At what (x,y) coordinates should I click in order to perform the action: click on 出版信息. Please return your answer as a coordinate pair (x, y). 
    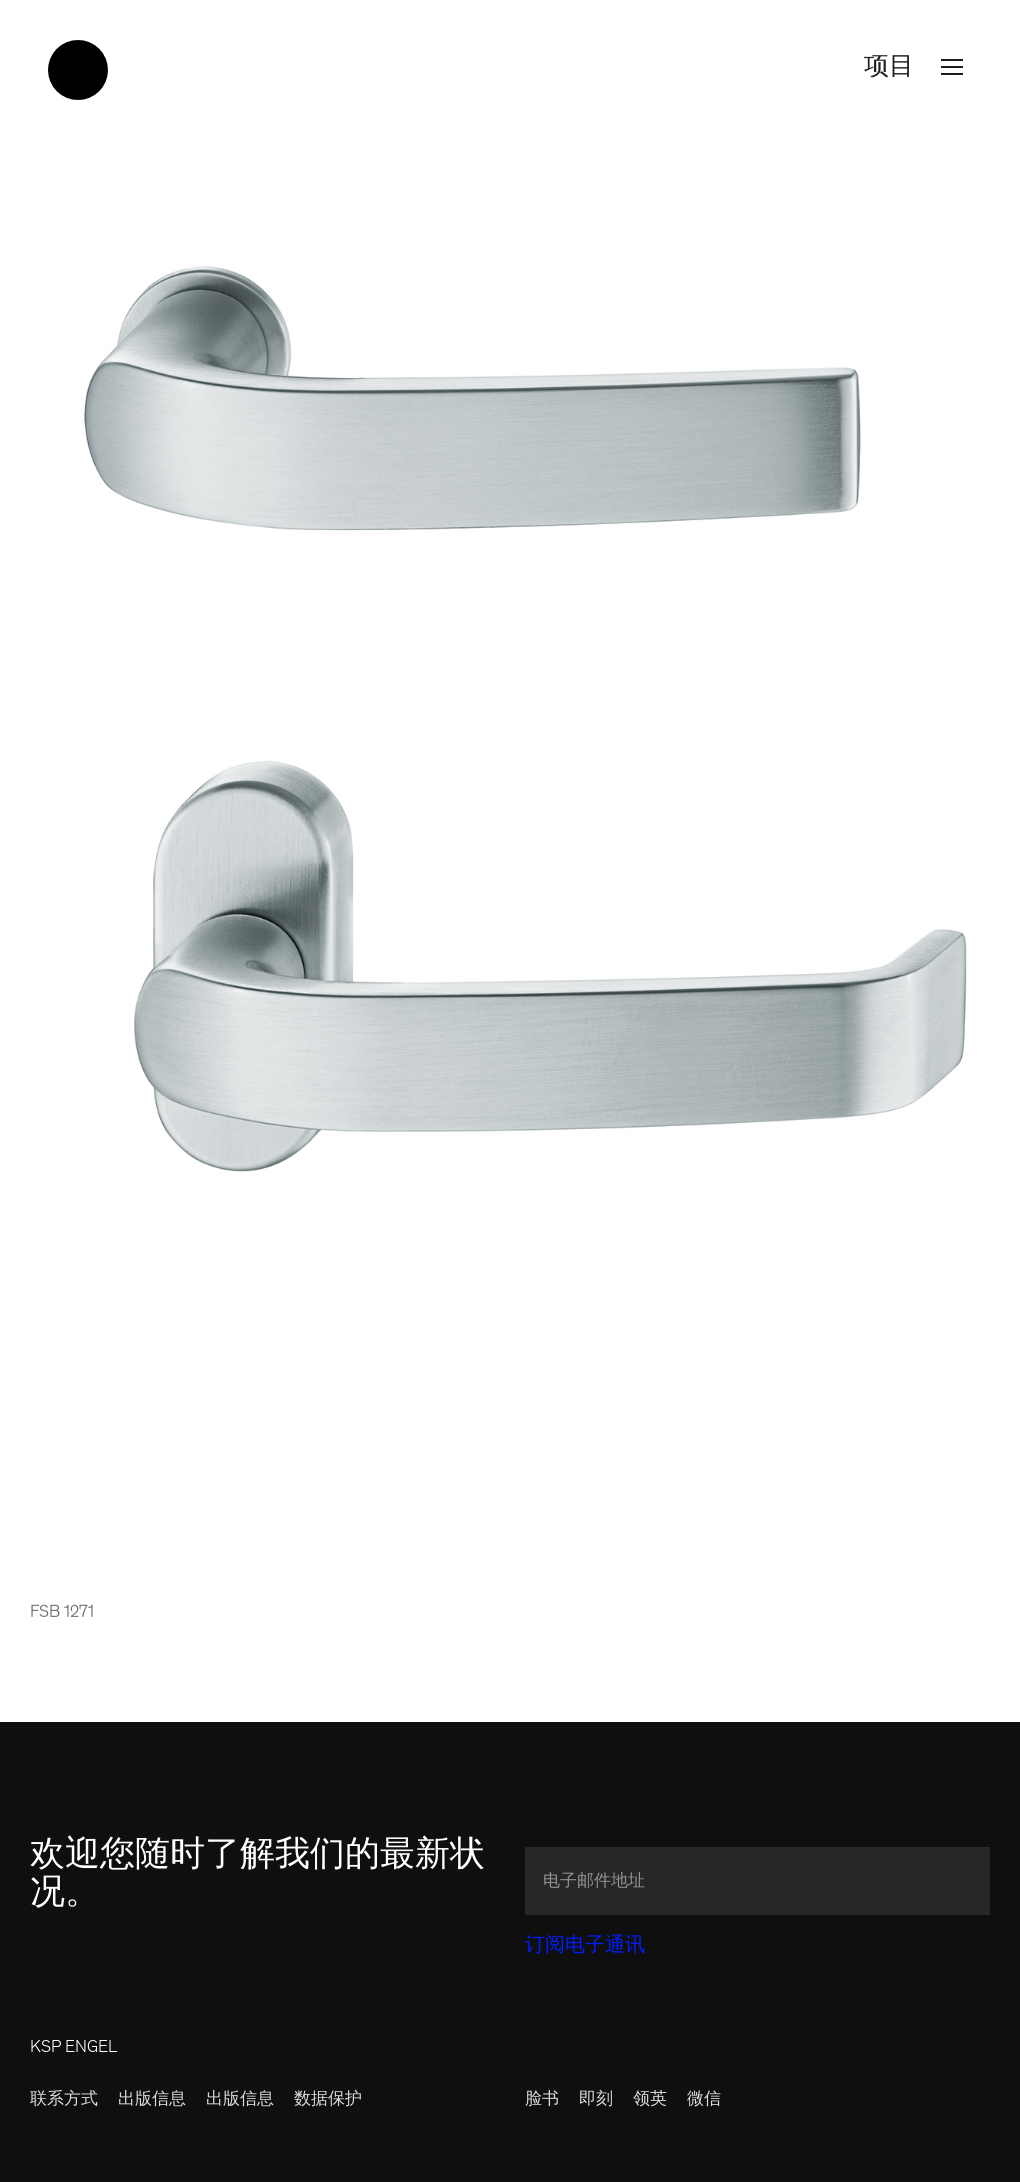
    Looking at the image, I should click on (152, 2100).